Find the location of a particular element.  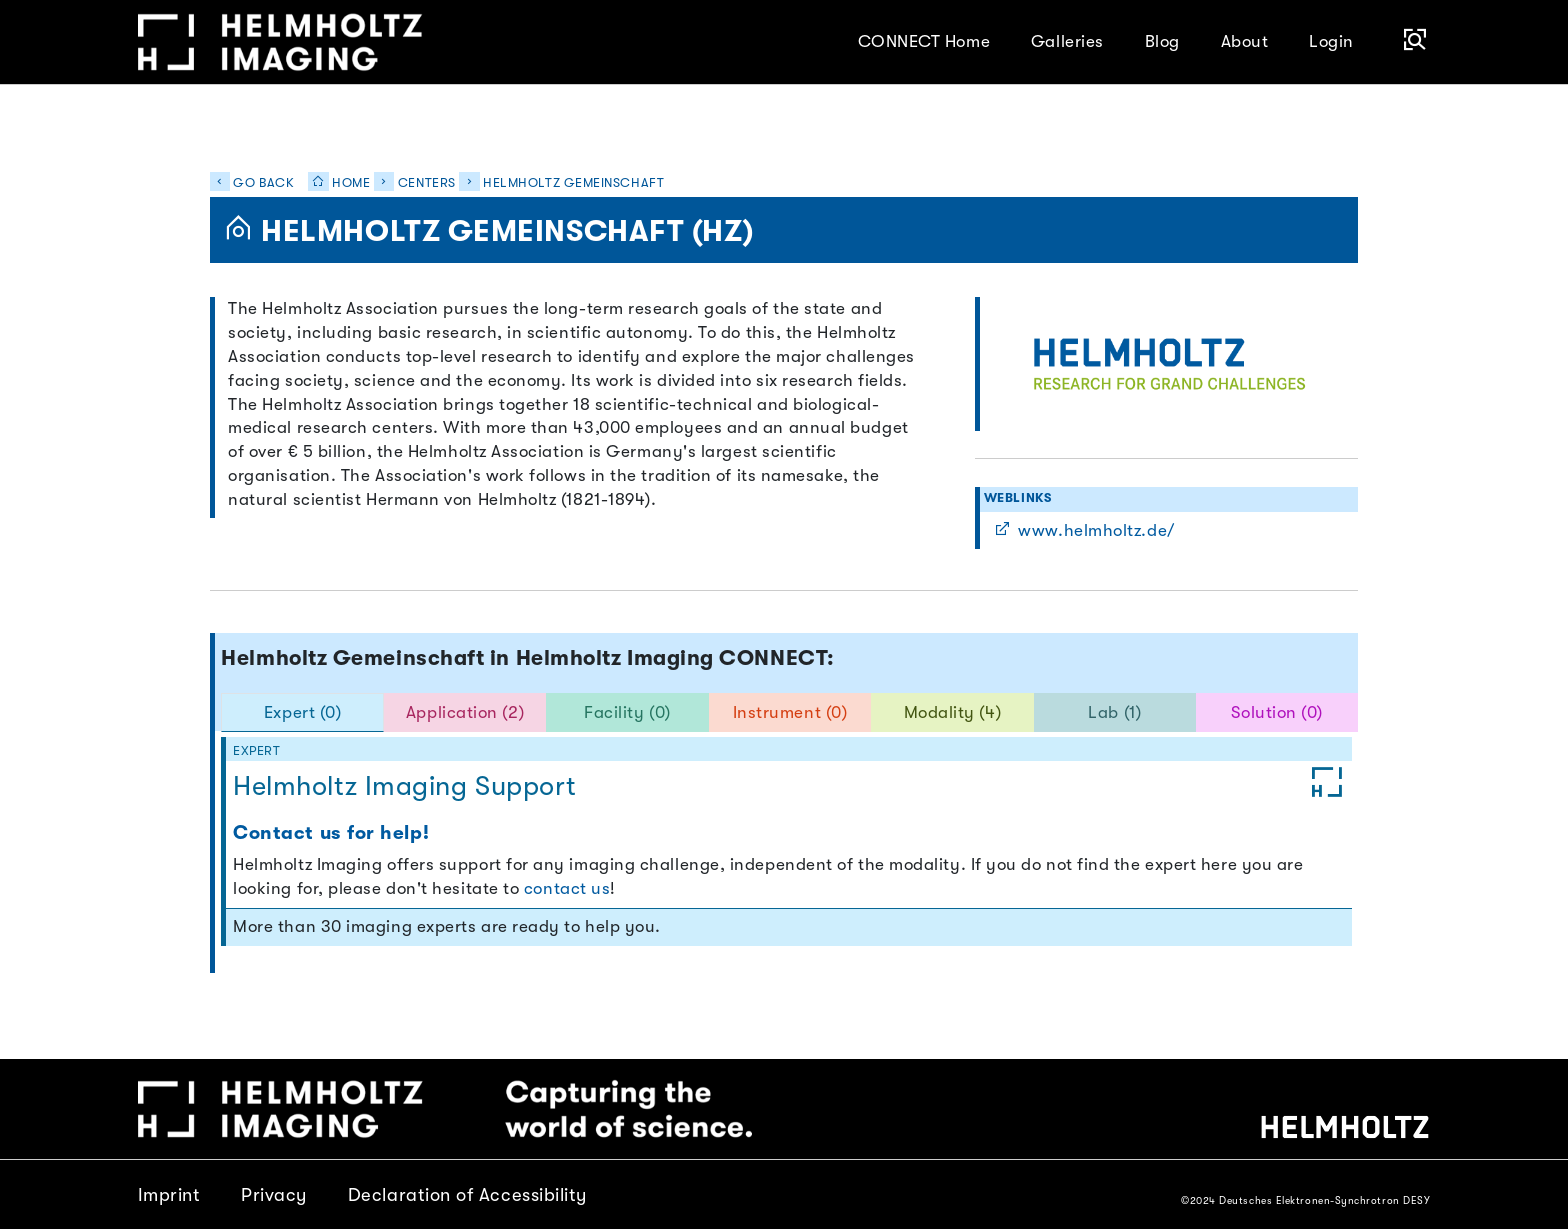

Home is located at coordinates (334, 183).